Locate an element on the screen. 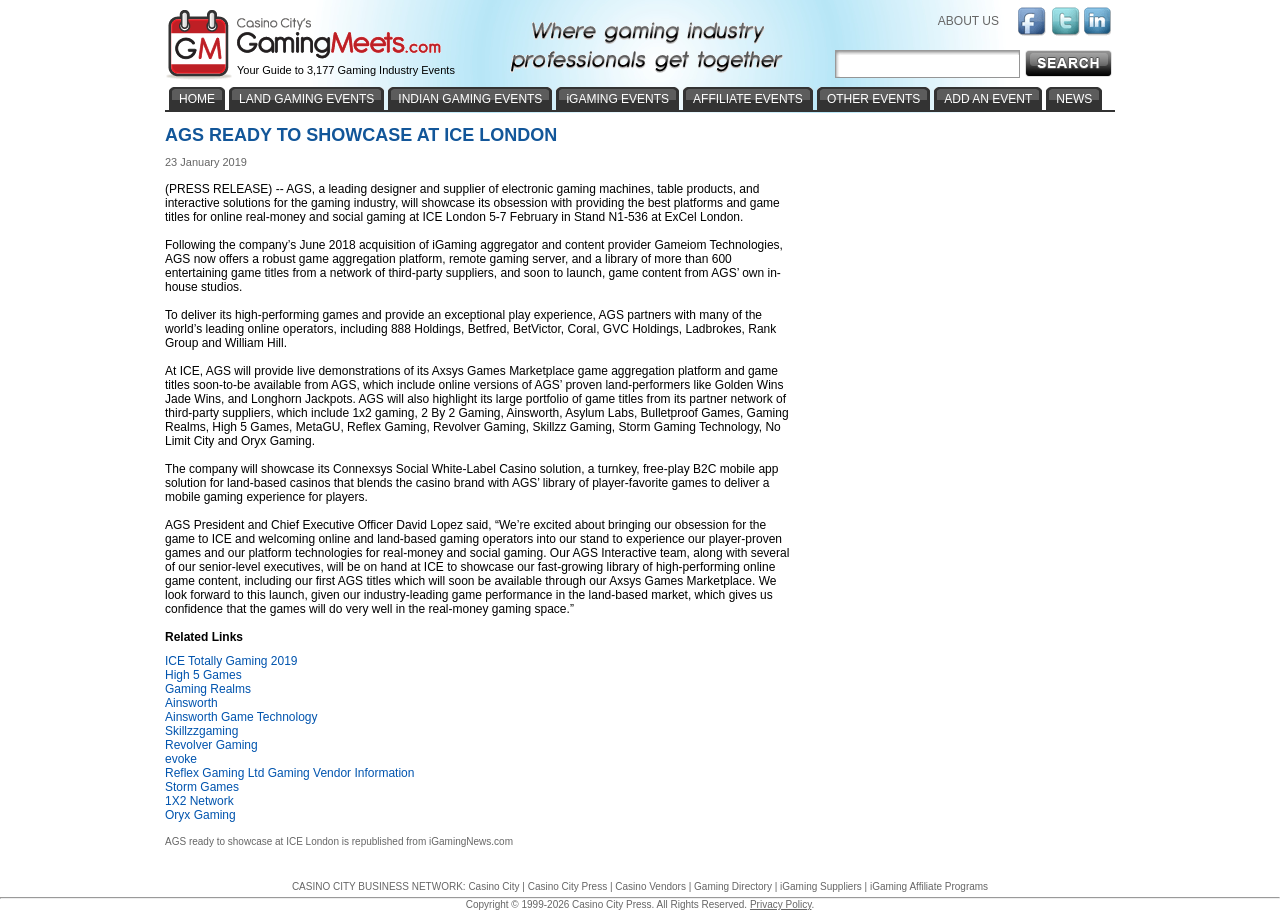  AGS ready to showcase at ICE London is located at coordinates (252, 841).